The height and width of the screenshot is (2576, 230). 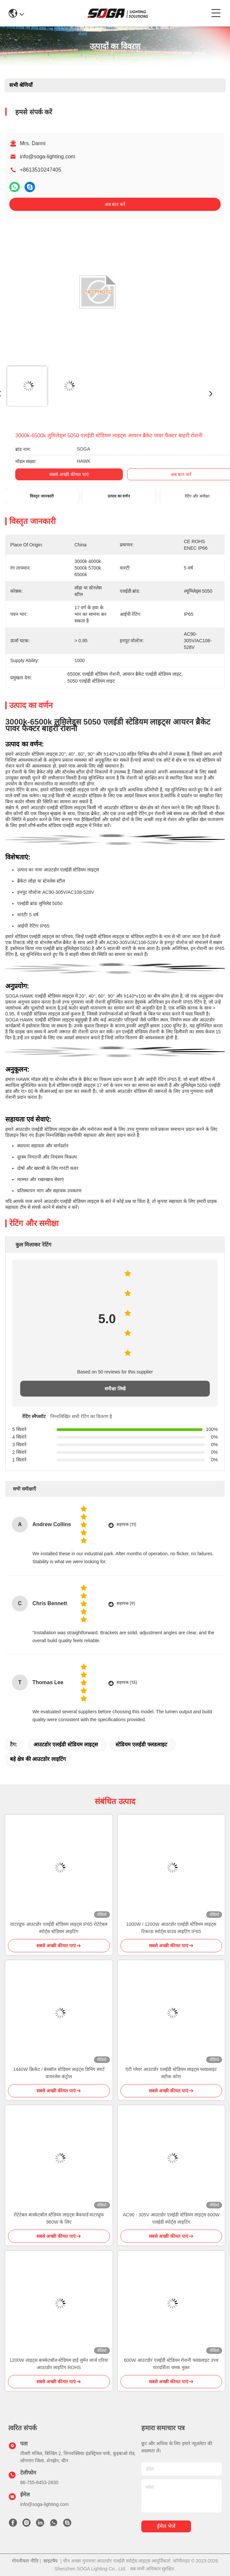 What do you see at coordinates (65, 1744) in the screenshot?
I see `आउटडोर एलईडी स्टेडियम लाइट्स` at bounding box center [65, 1744].